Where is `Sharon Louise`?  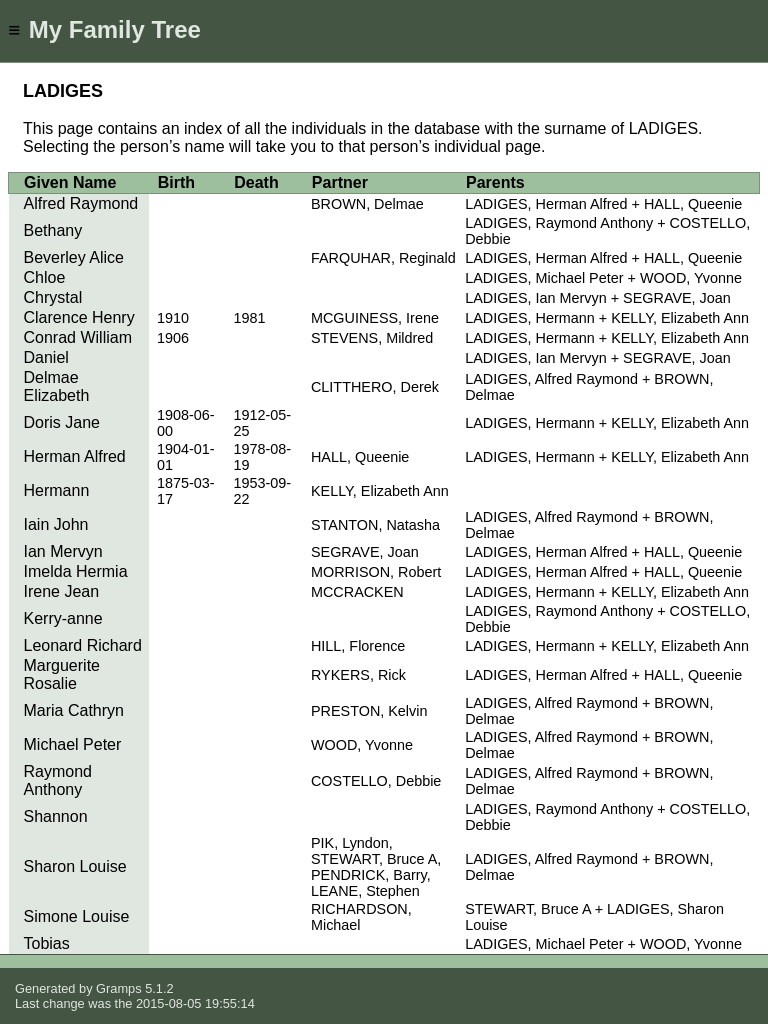
Sharon Louise is located at coordinates (75, 866).